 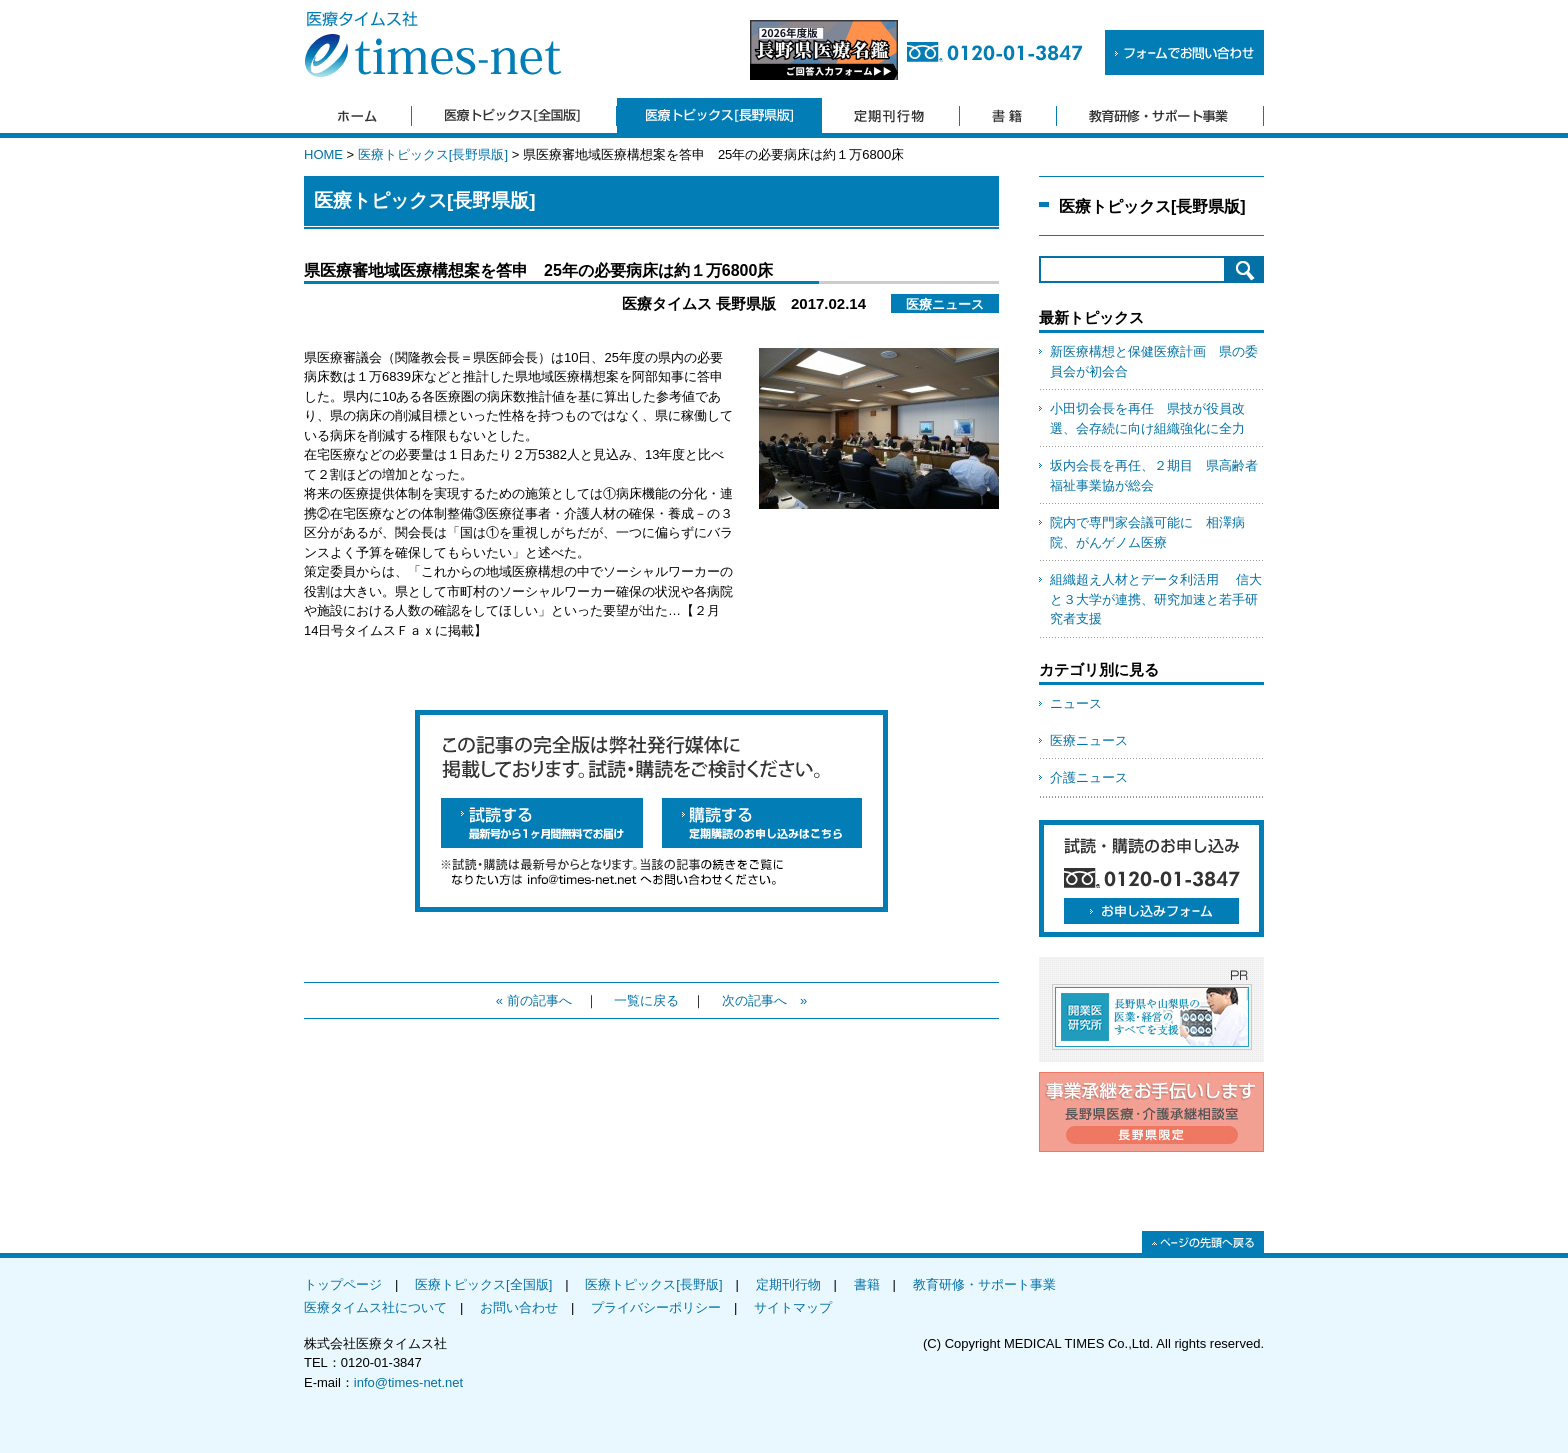 What do you see at coordinates (408, 1382) in the screenshot?
I see `info@times-net.net` at bounding box center [408, 1382].